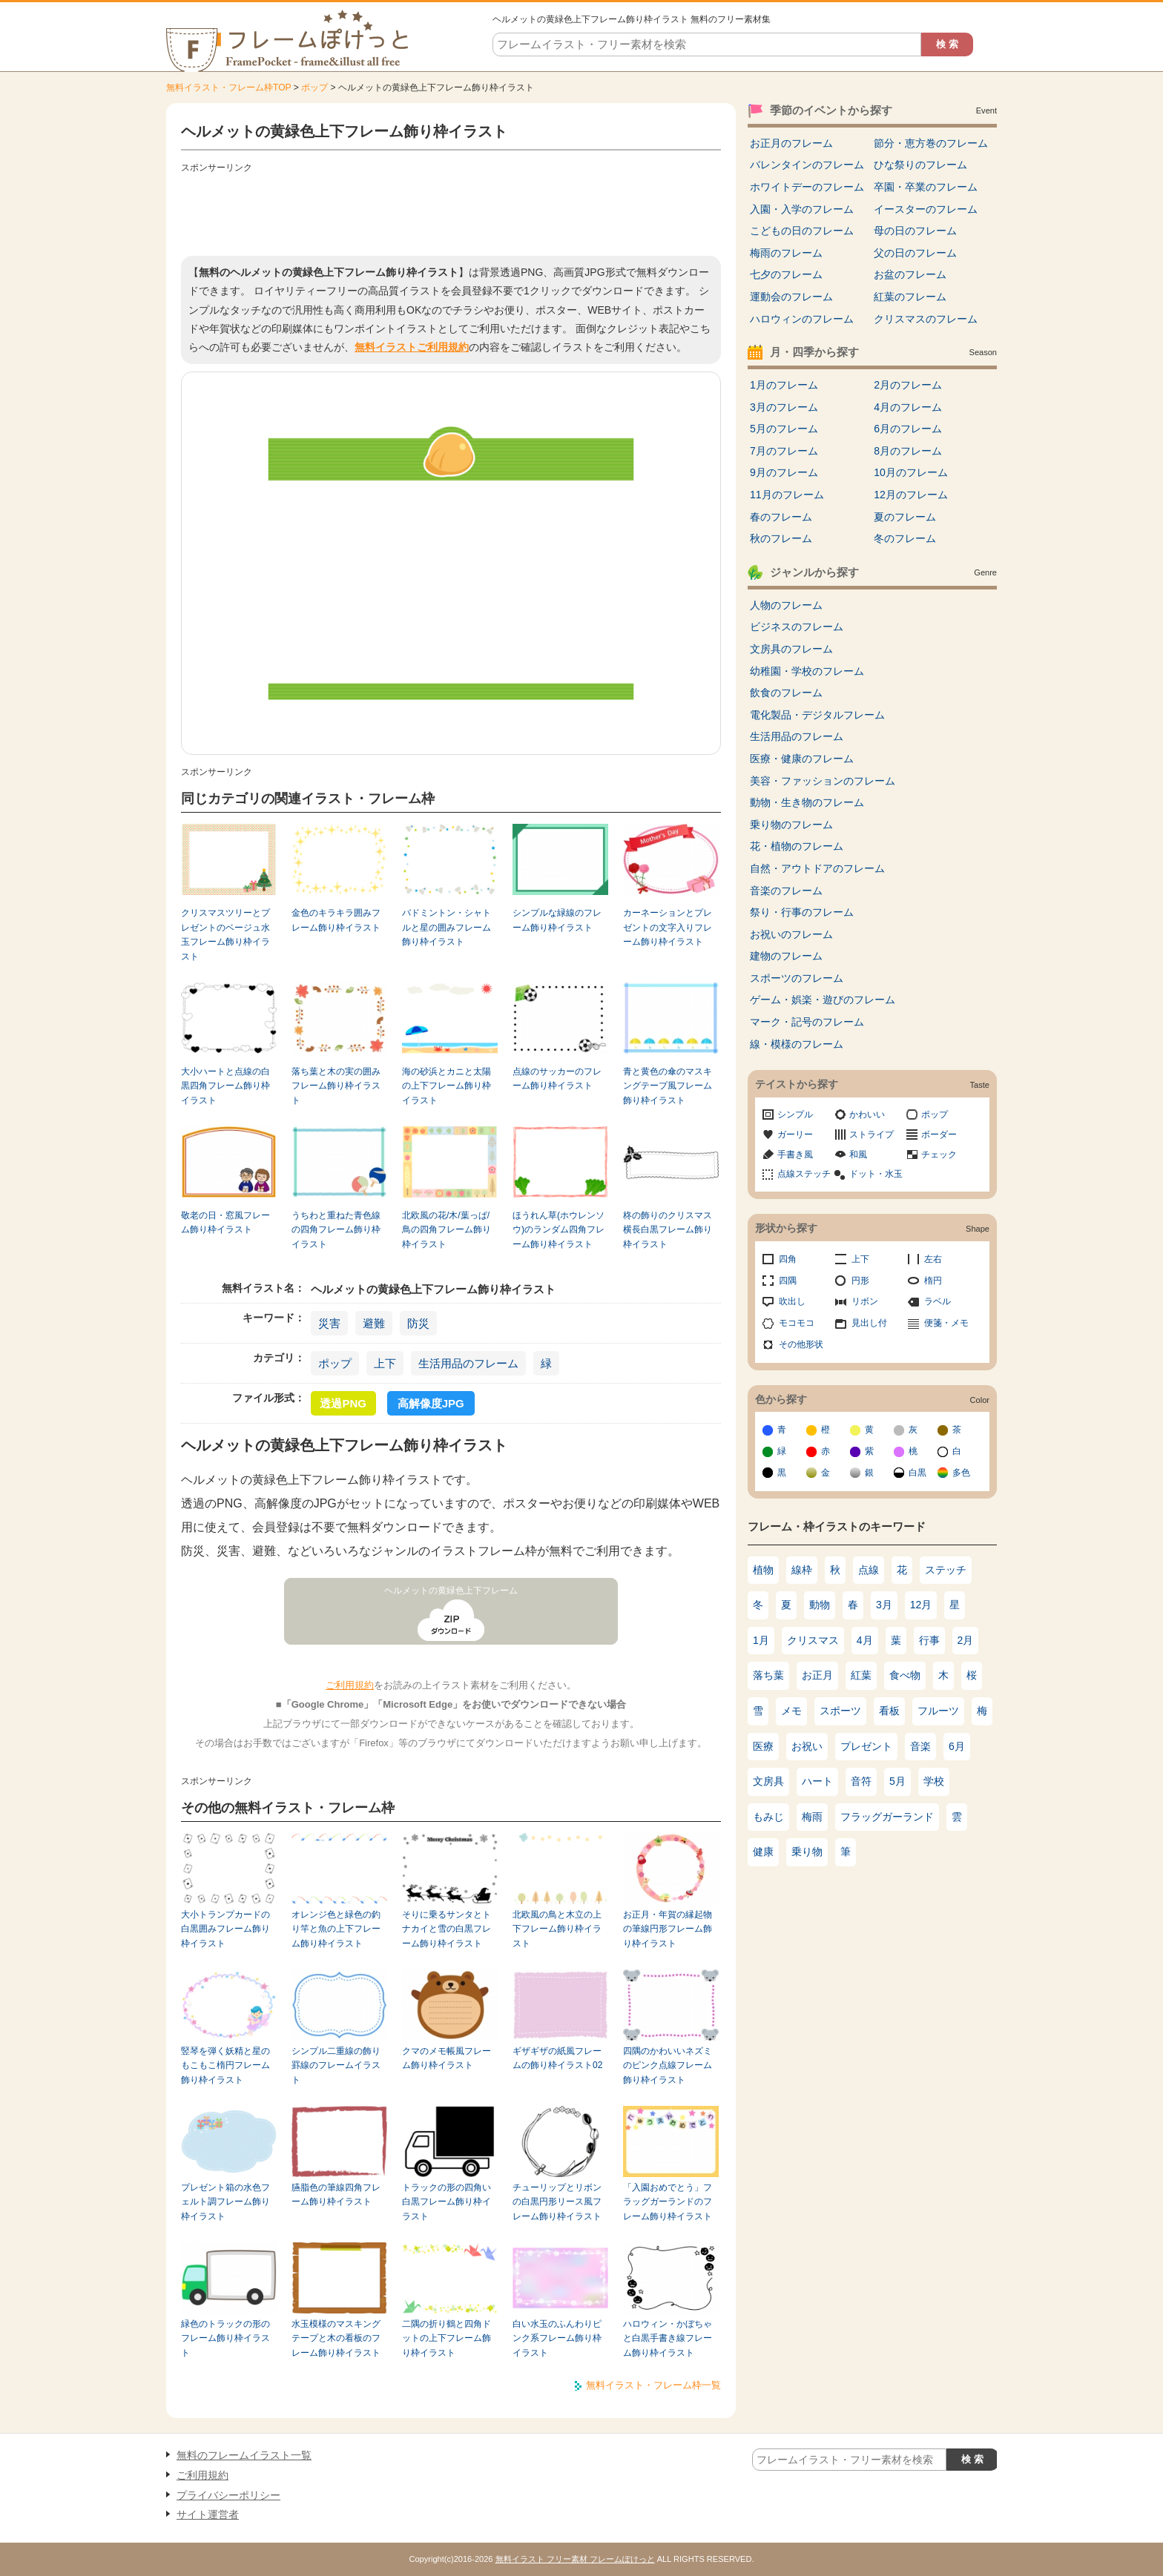  What do you see at coordinates (446, 1229) in the screenshot?
I see `北欧風の花/木/葉っぱ/鳥の四角フレーム飾り枠イラスト` at bounding box center [446, 1229].